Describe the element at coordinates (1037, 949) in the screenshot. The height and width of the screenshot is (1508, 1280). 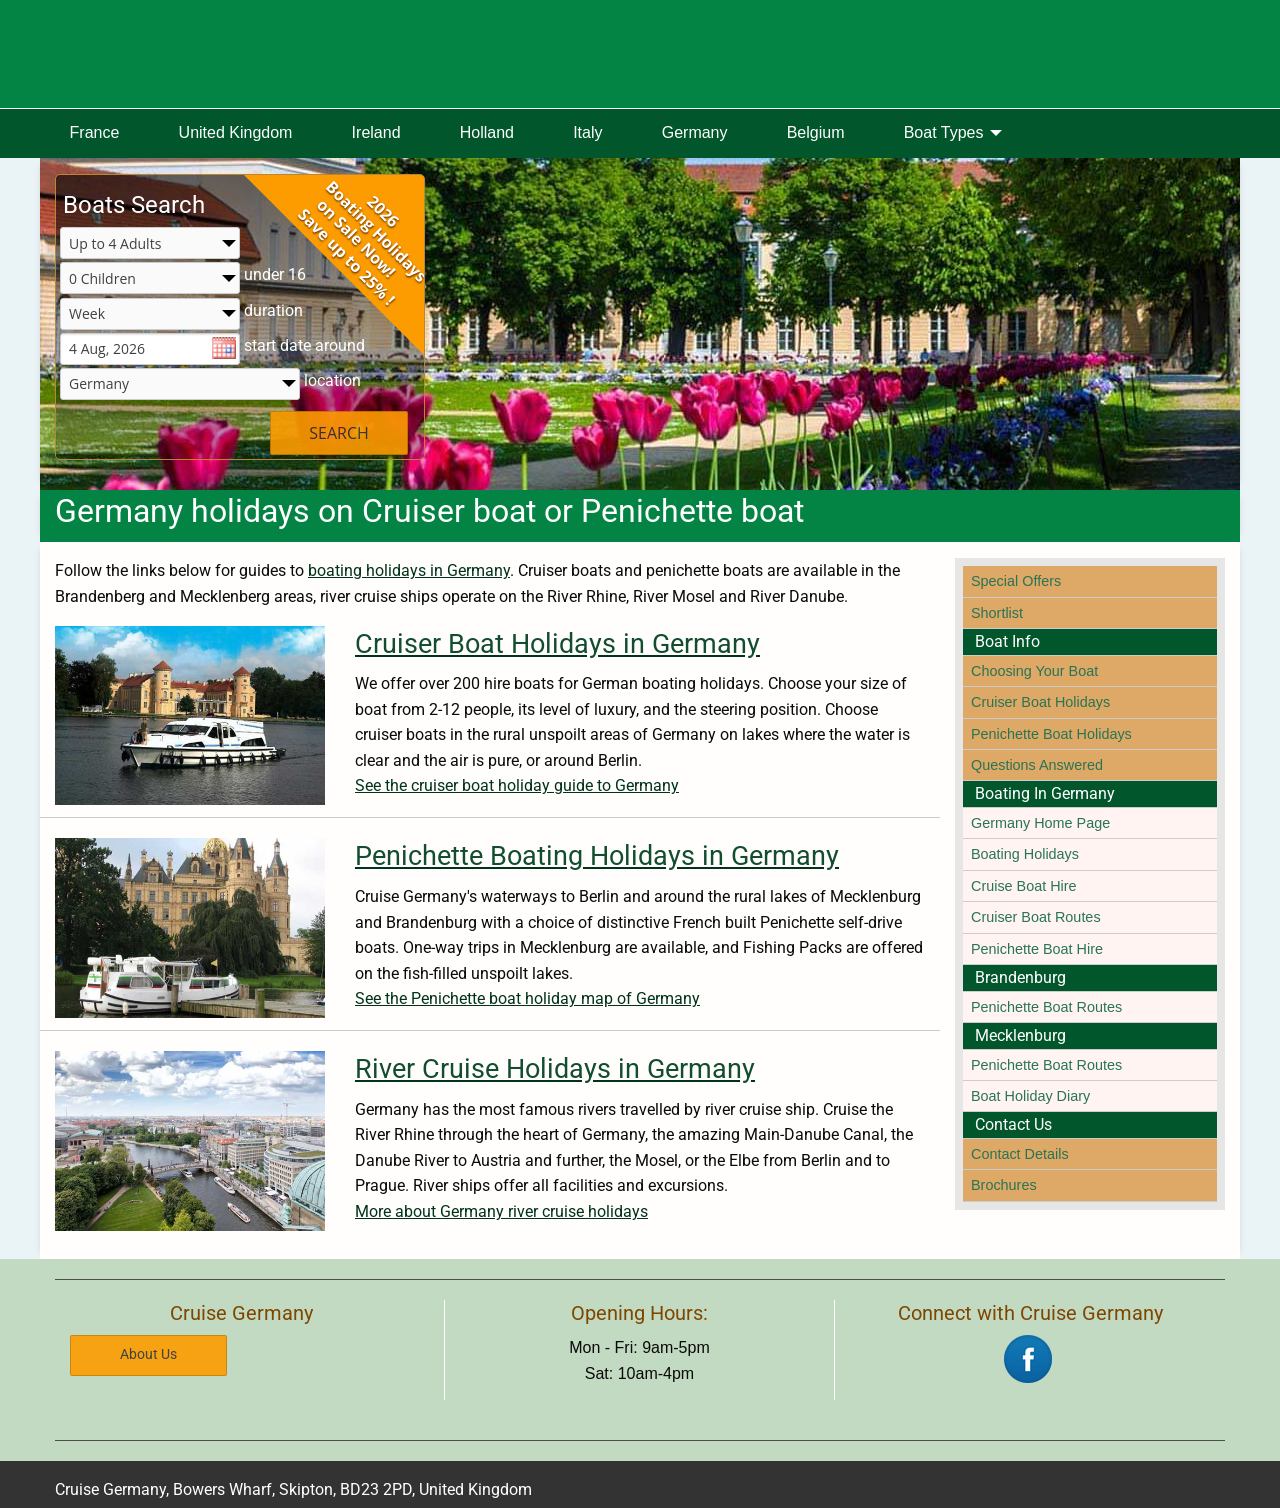
I see `Penichette Boat Hire` at that location.